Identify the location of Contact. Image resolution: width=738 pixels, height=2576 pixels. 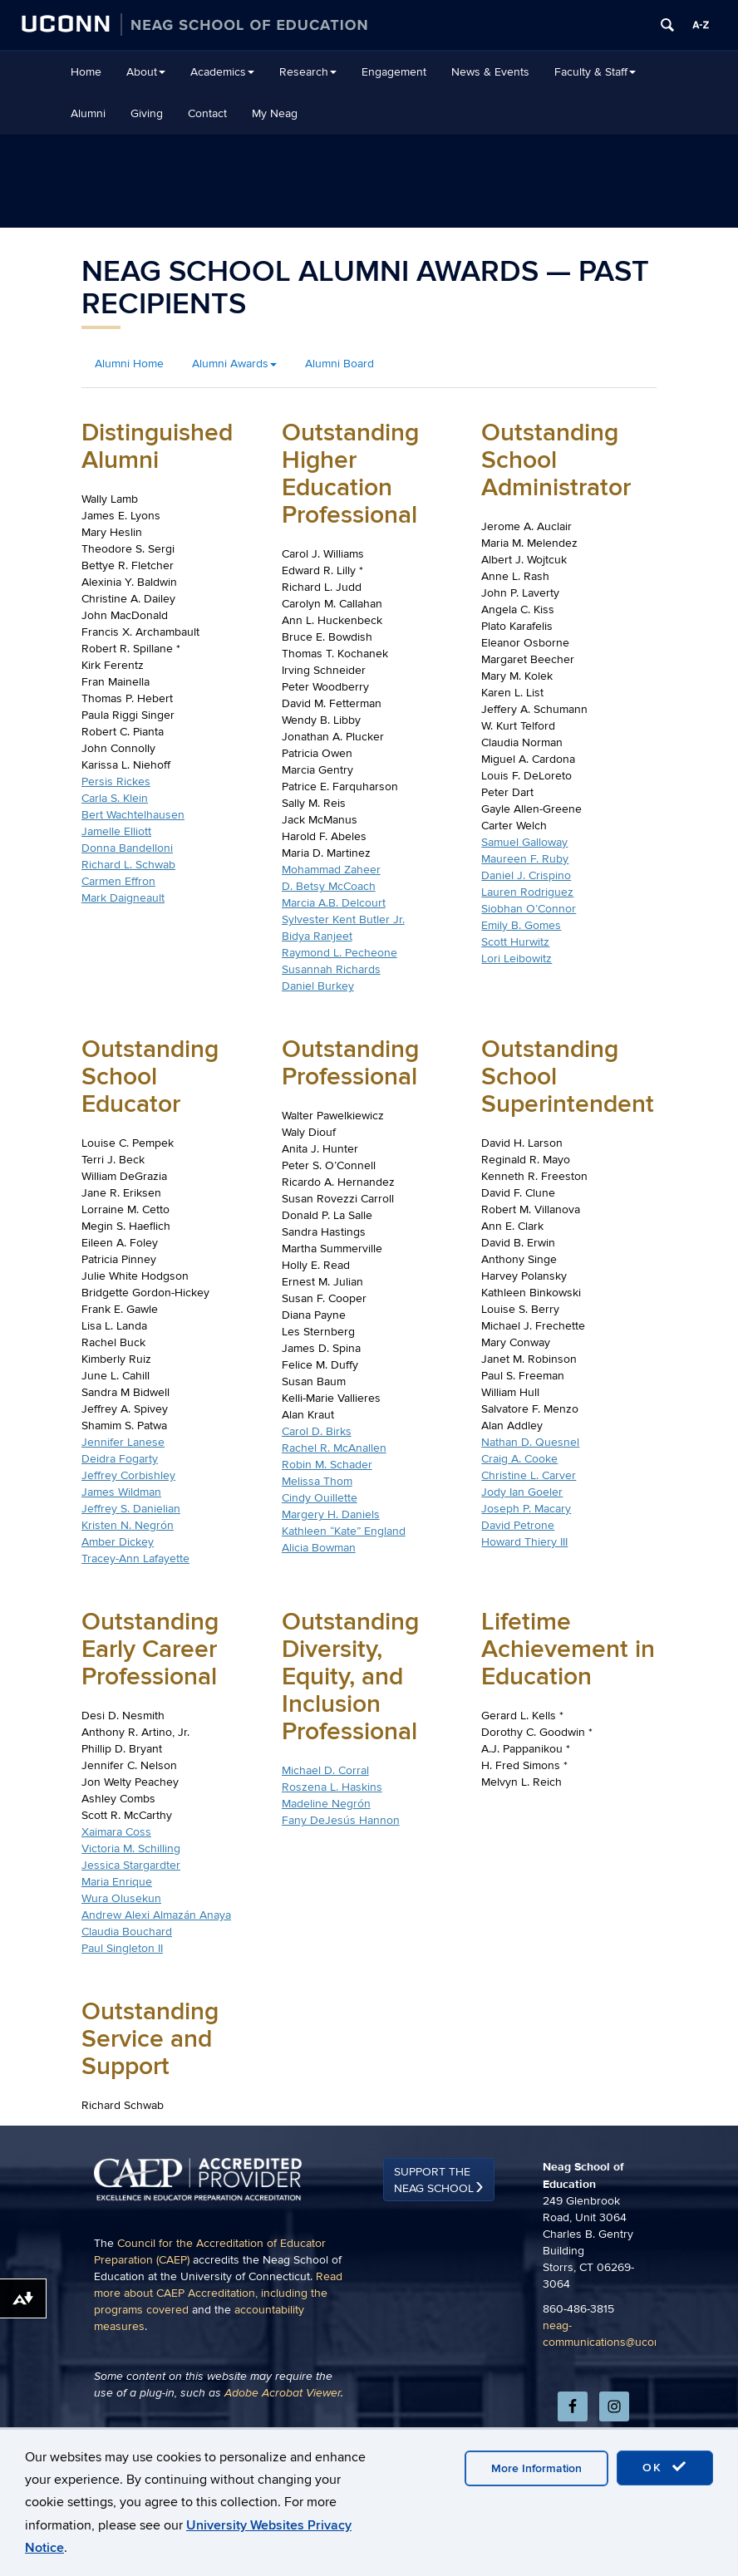
(207, 113).